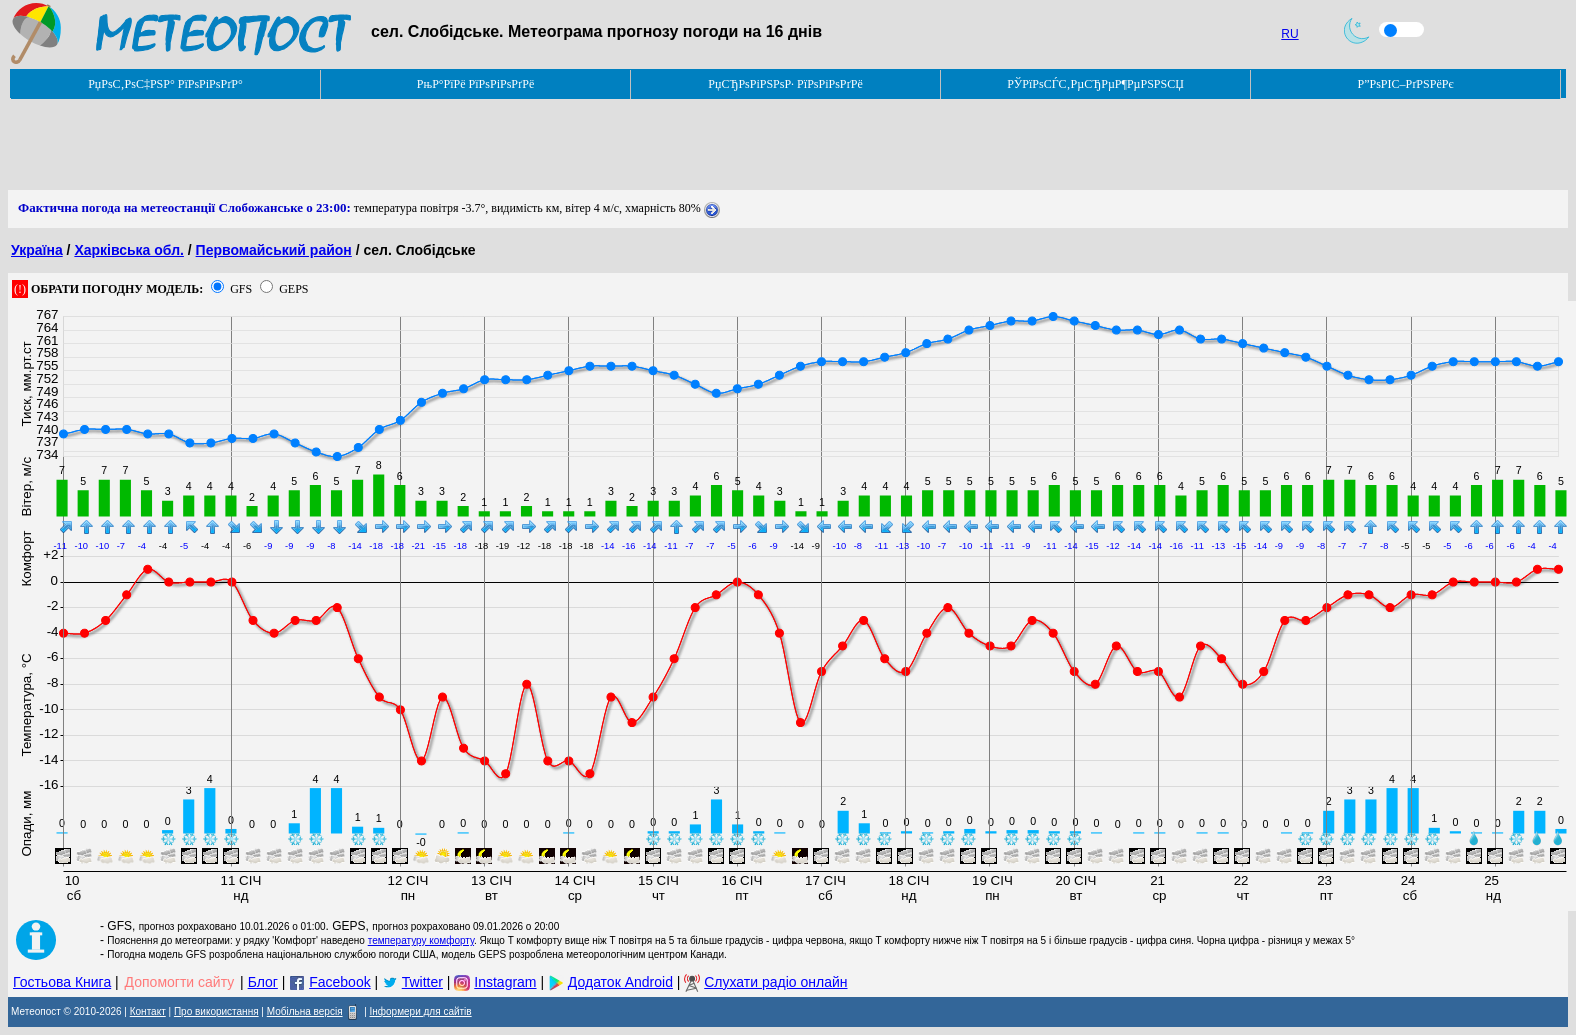 This screenshot has width=1576, height=1035. I want to click on РџРѕС‚РѕС‡РЅР° РїРѕРіРѕРґР°, so click(165, 84).